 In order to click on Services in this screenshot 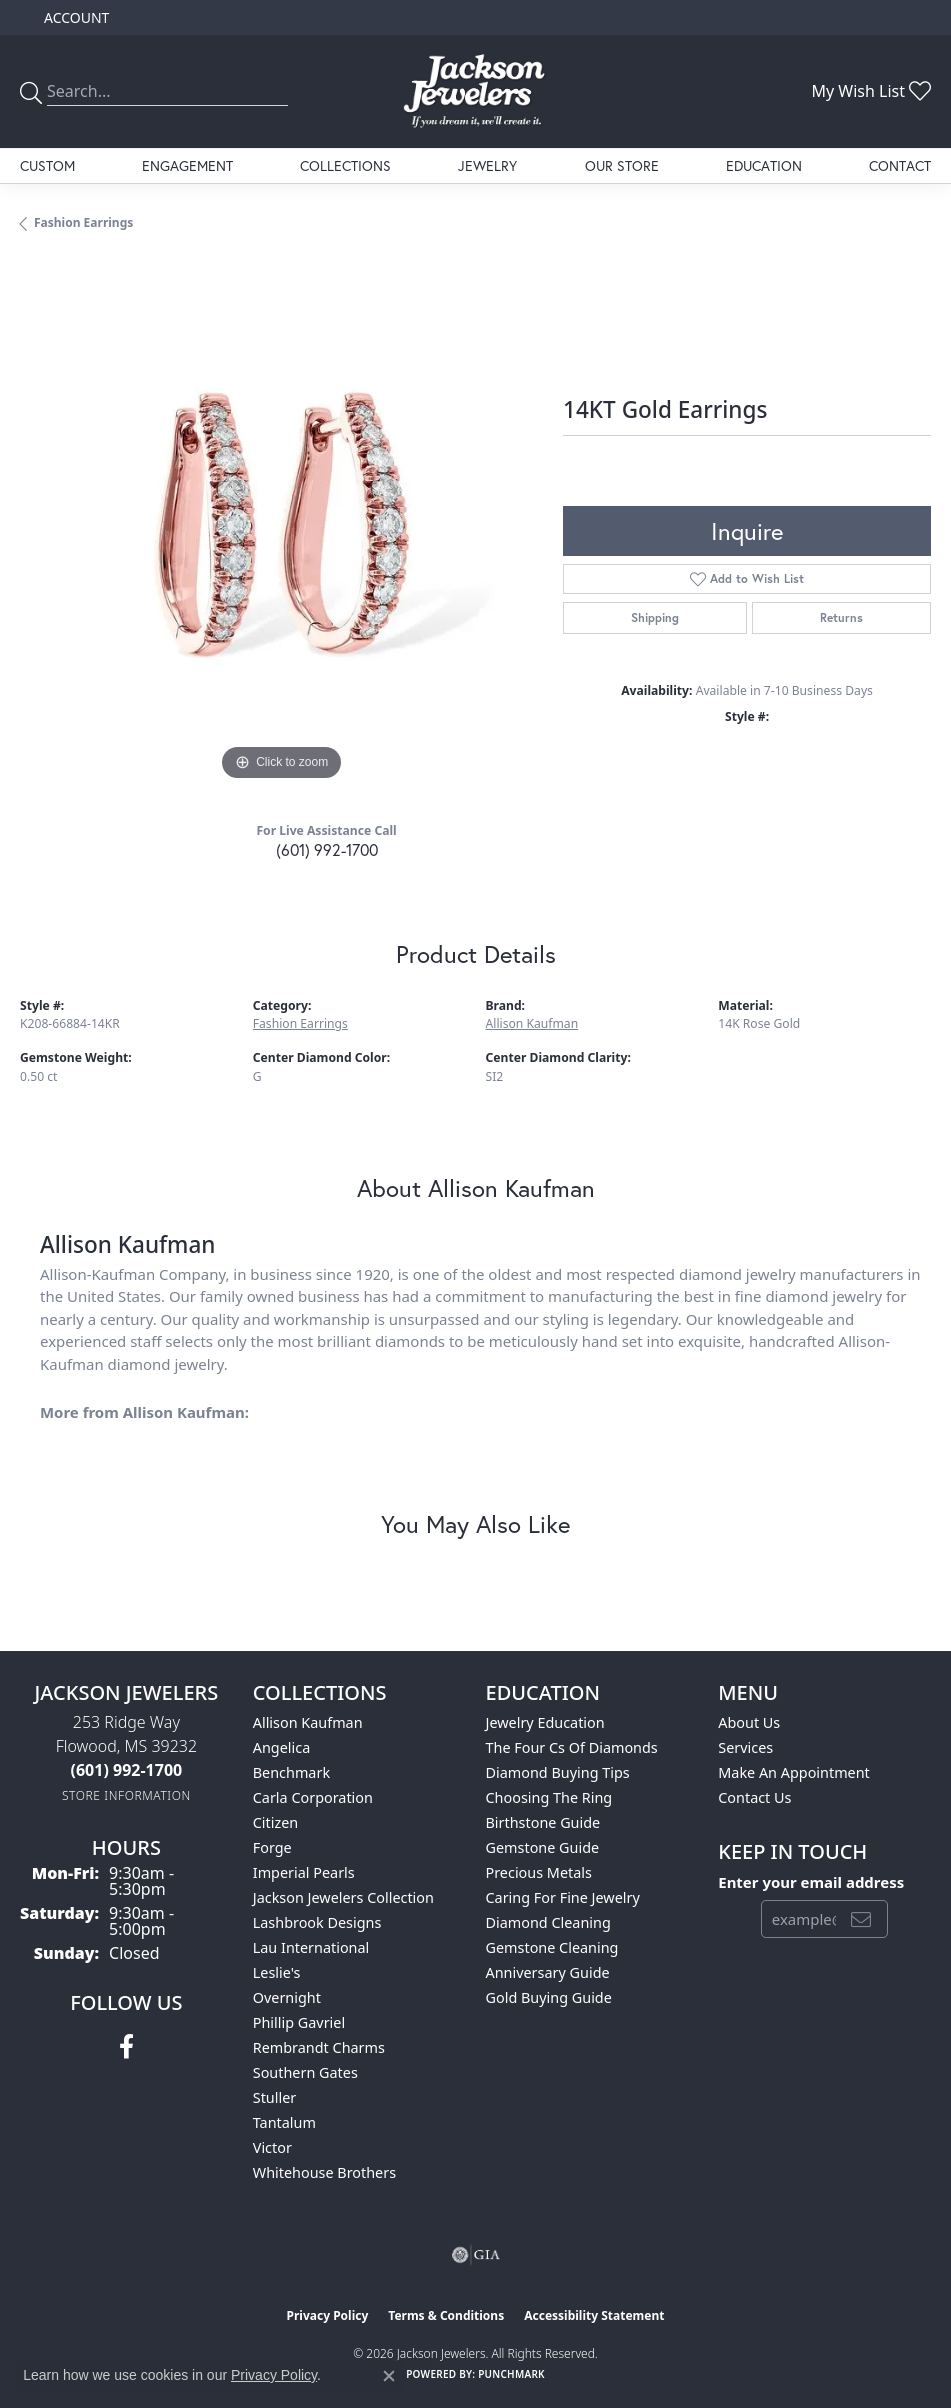, I will do `click(745, 1747)`.